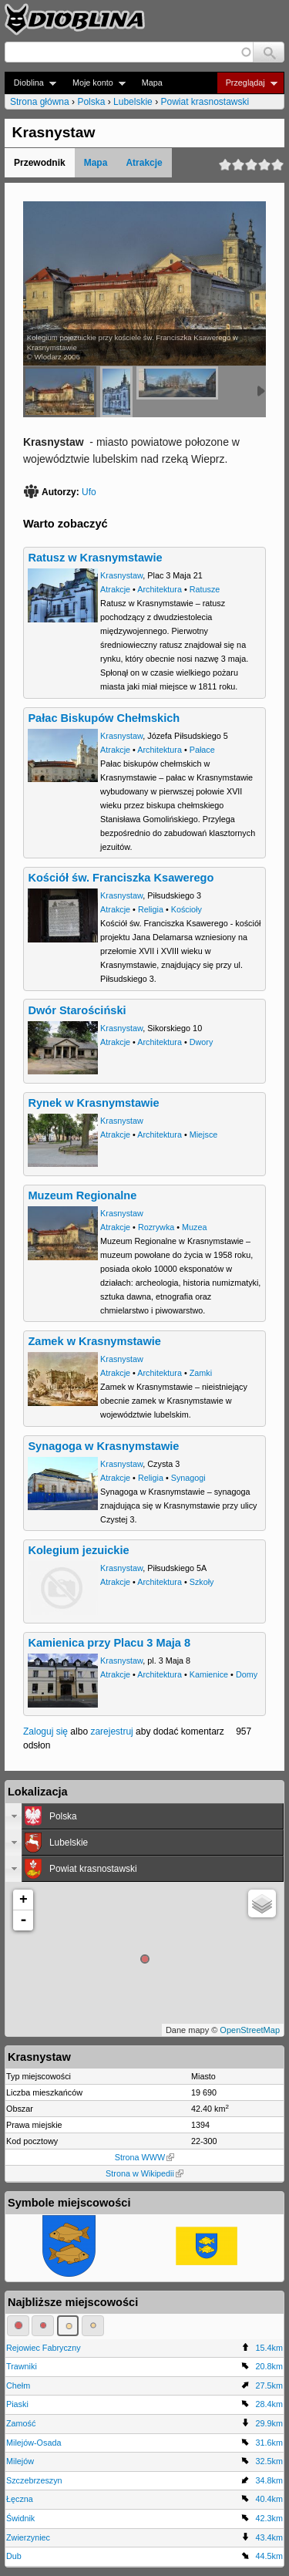  What do you see at coordinates (30, 83) in the screenshot?
I see `Dioblina` at bounding box center [30, 83].